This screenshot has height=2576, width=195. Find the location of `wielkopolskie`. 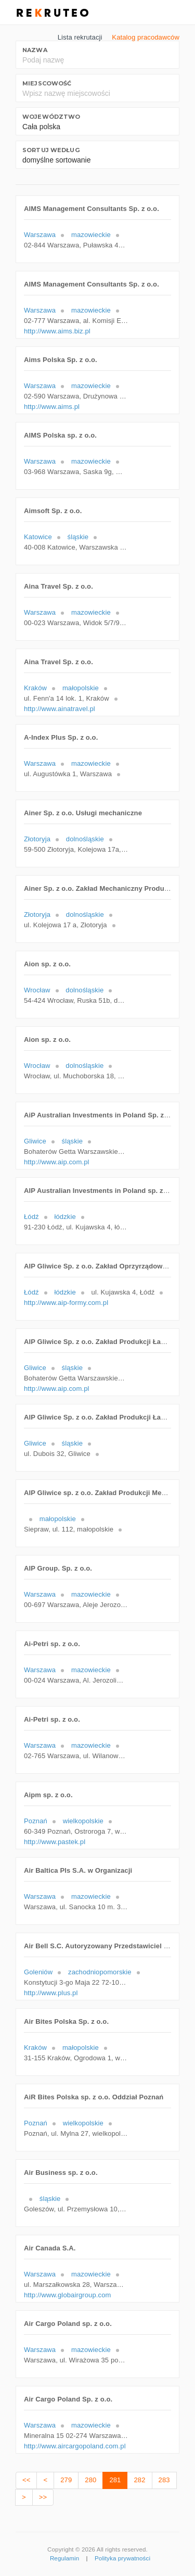

wielkopolskie is located at coordinates (83, 1821).